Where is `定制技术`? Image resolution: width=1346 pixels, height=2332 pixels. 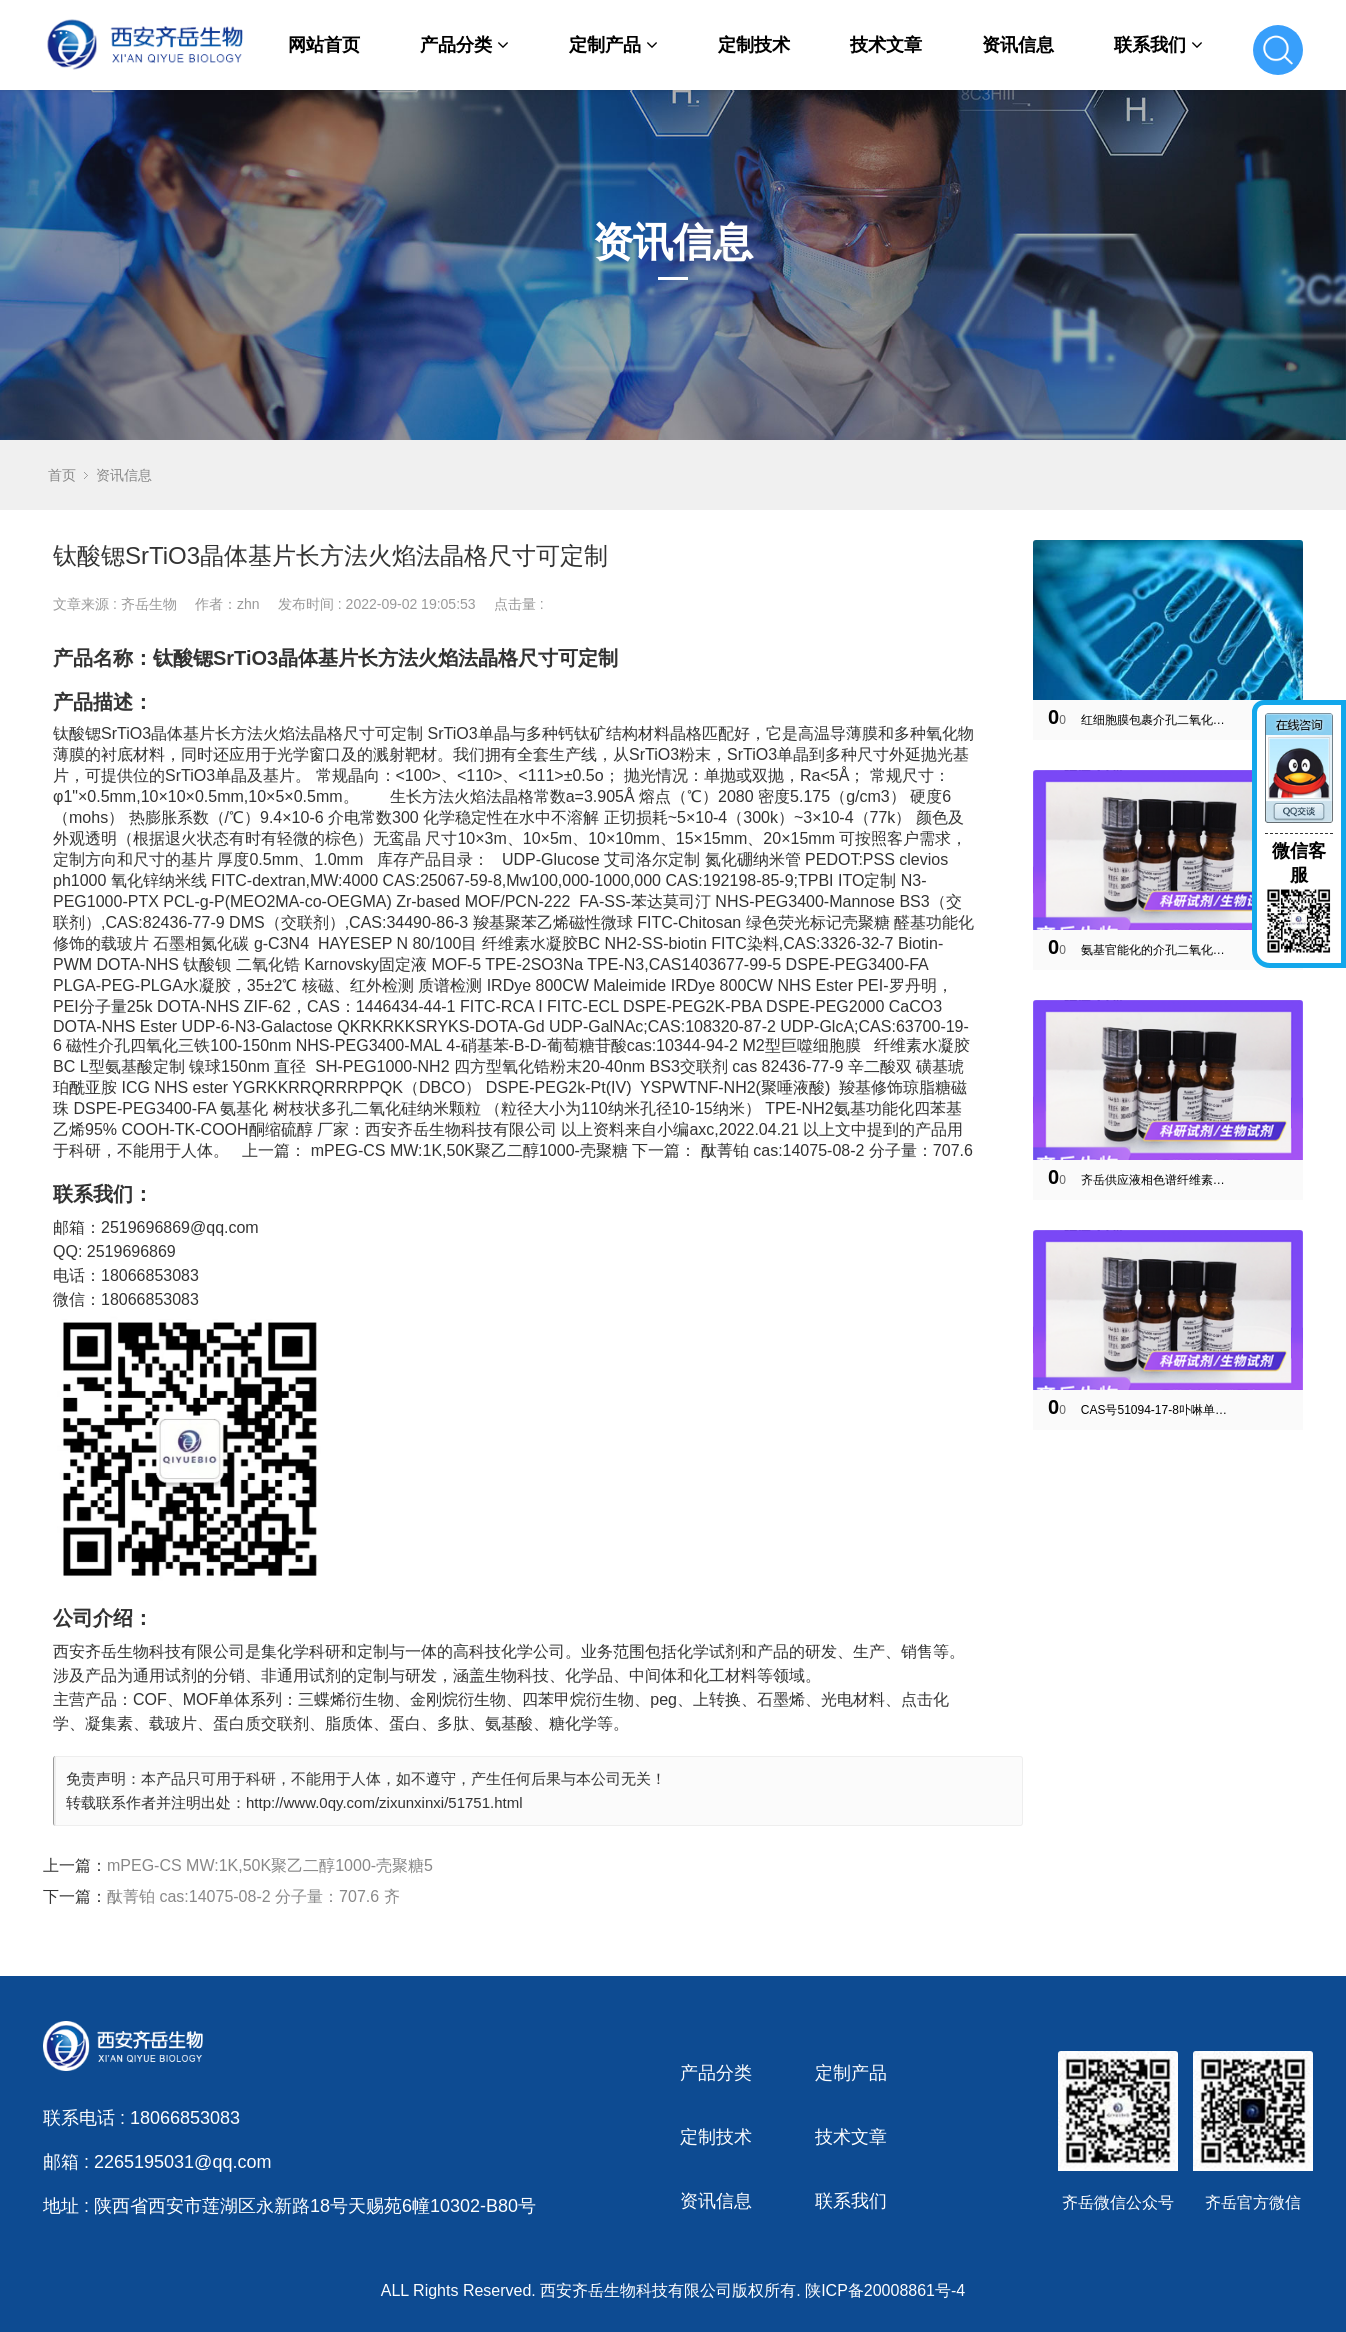
定制技术 is located at coordinates (754, 45).